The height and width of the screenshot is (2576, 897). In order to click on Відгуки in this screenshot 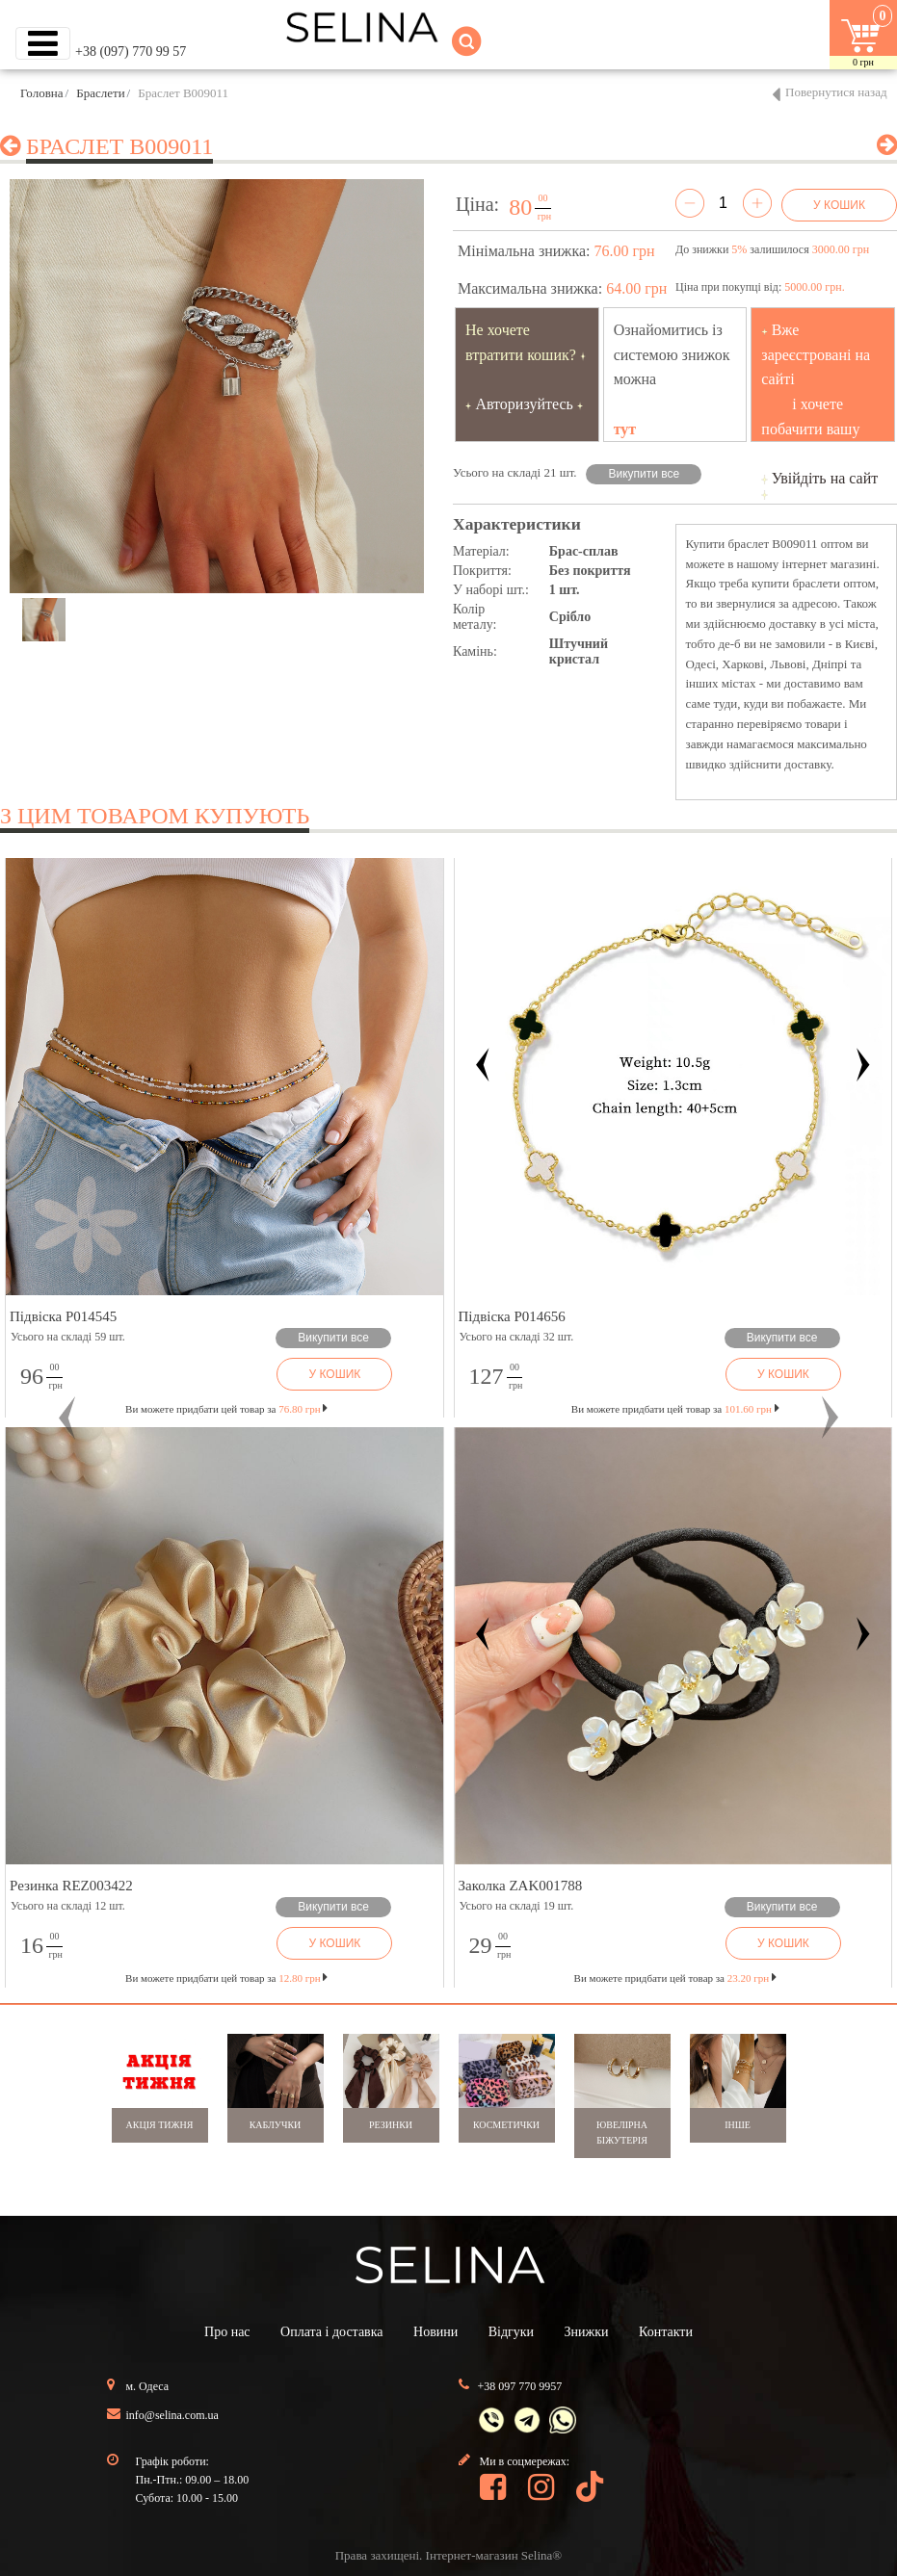, I will do `click(511, 2332)`.